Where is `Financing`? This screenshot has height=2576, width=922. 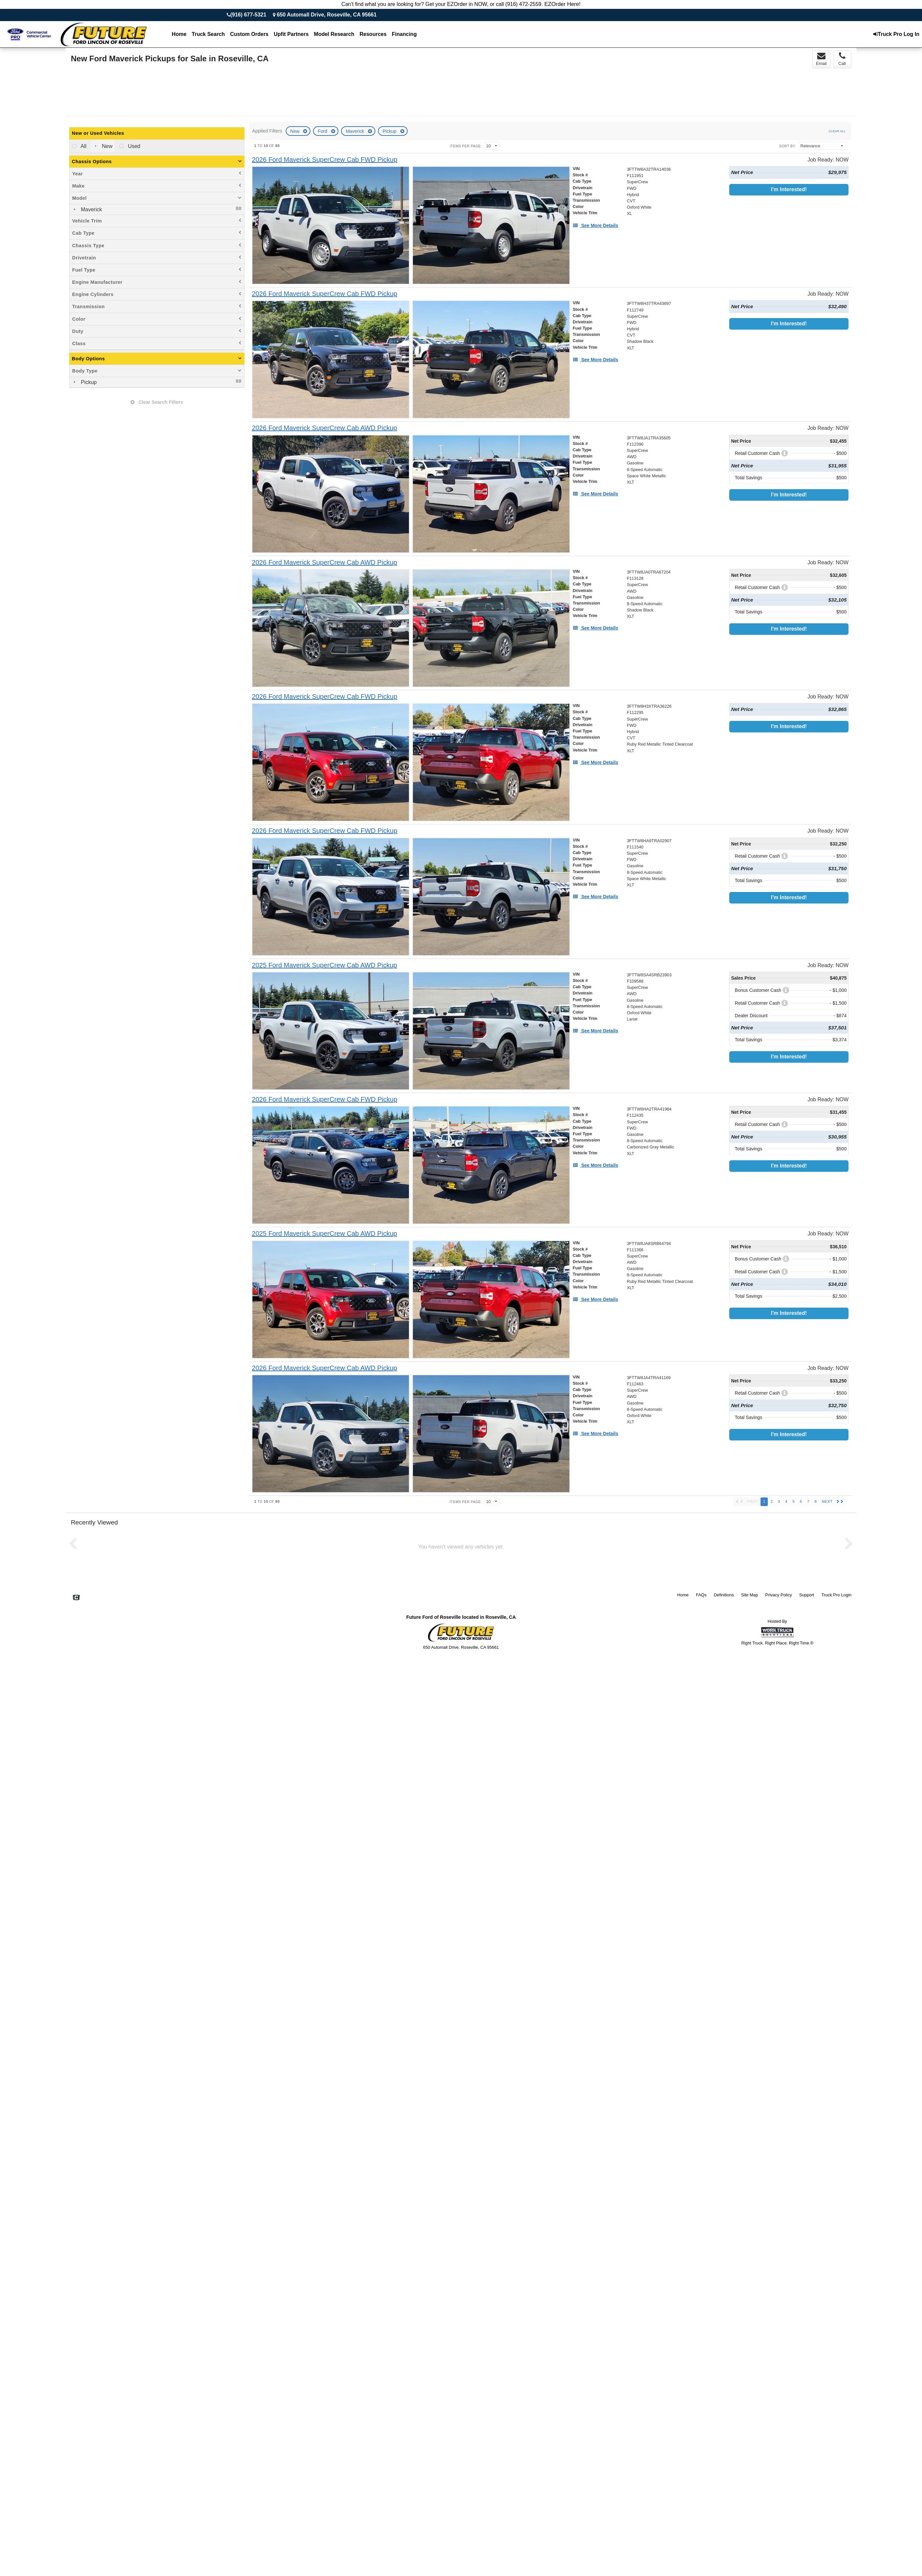 Financing is located at coordinates (404, 34).